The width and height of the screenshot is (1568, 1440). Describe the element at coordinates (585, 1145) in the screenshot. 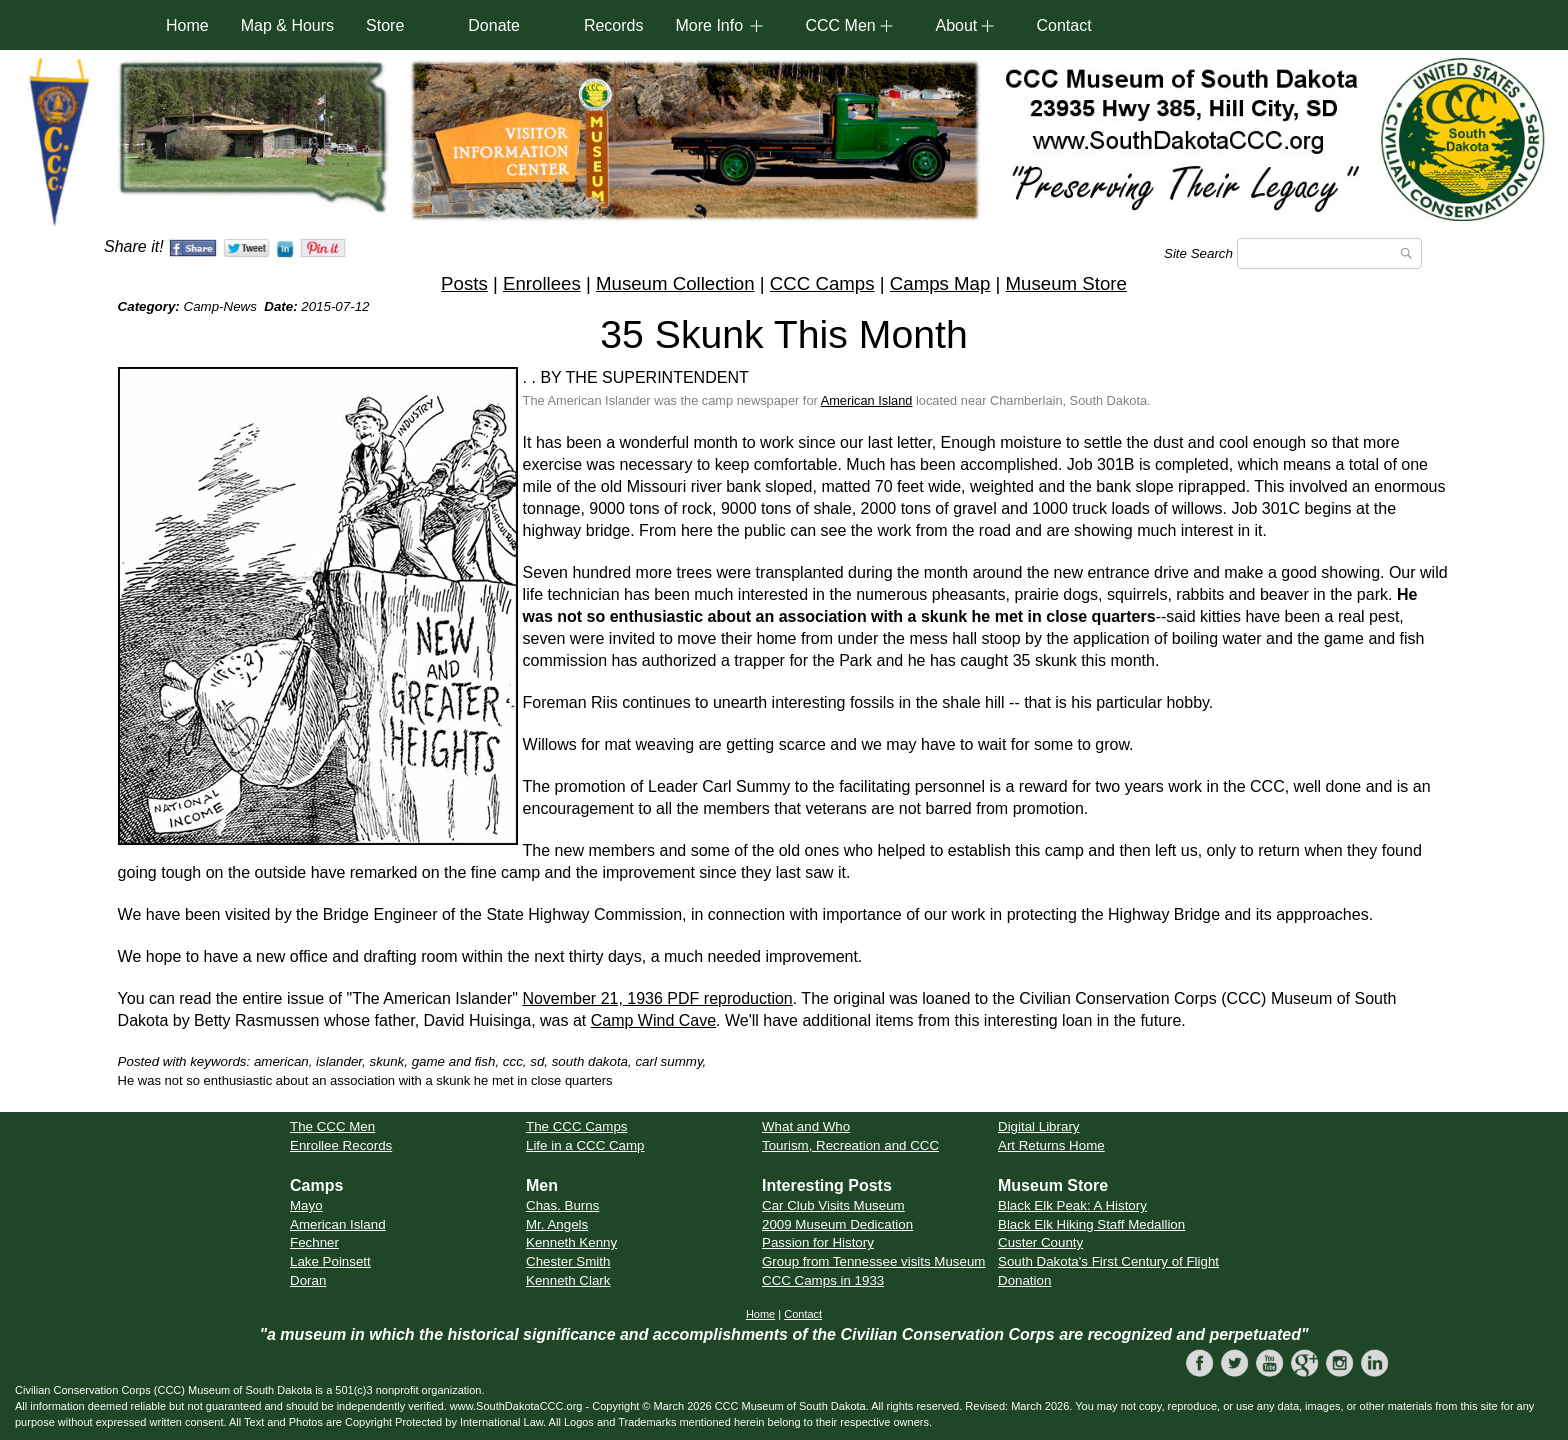

I see `Life in a CCC Camp` at that location.